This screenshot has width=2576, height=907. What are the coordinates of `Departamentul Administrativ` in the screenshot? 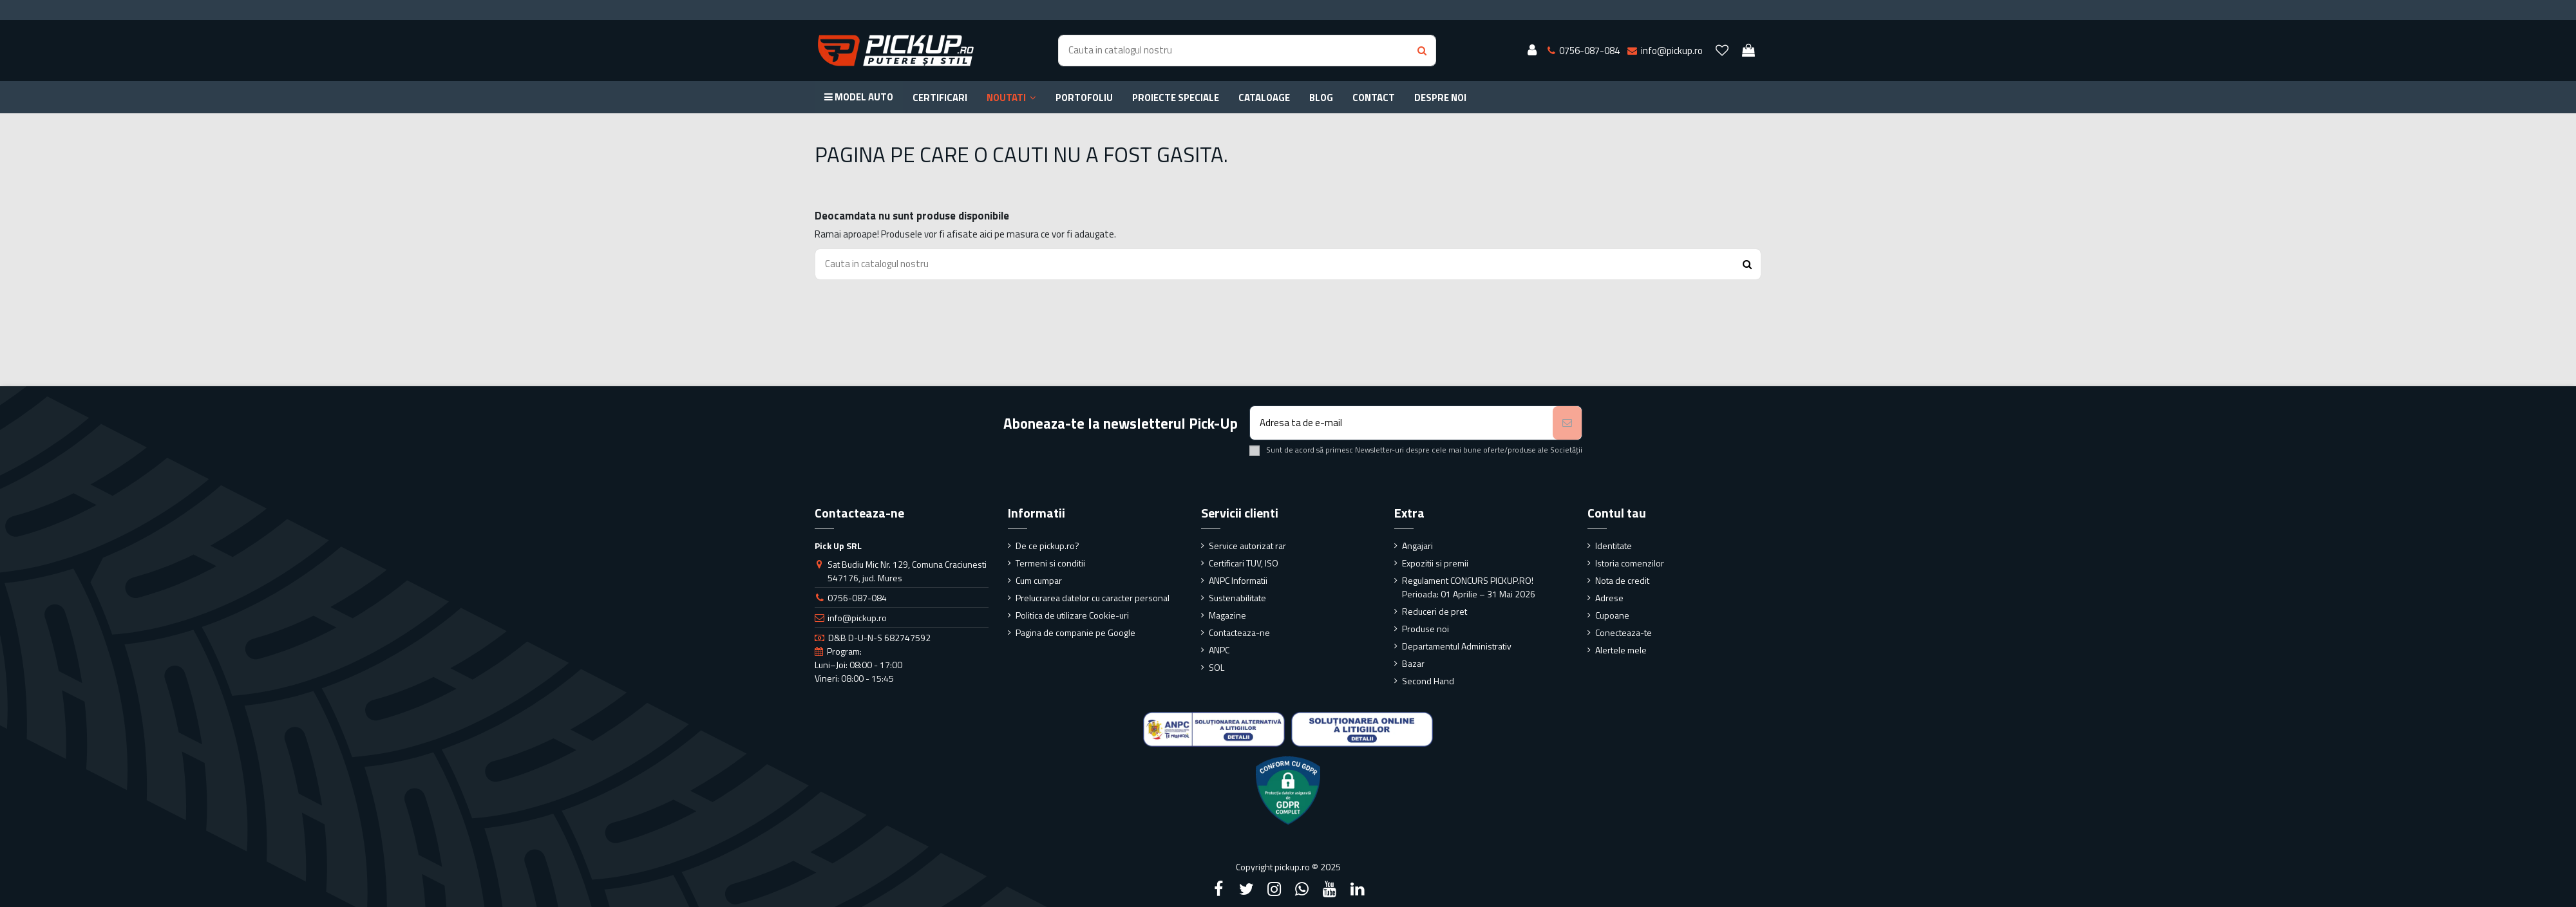 It's located at (1456, 646).